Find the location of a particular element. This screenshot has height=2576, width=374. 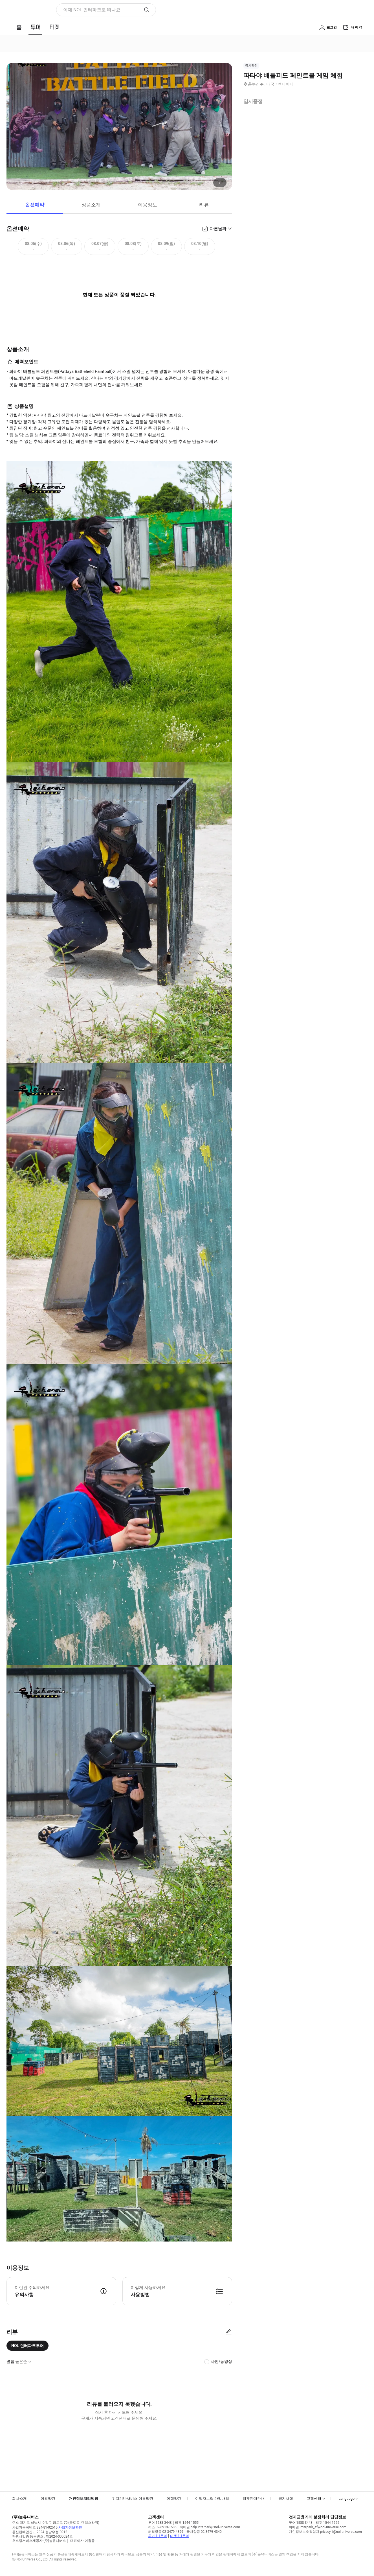

티켓판매안내 is located at coordinates (254, 2498).